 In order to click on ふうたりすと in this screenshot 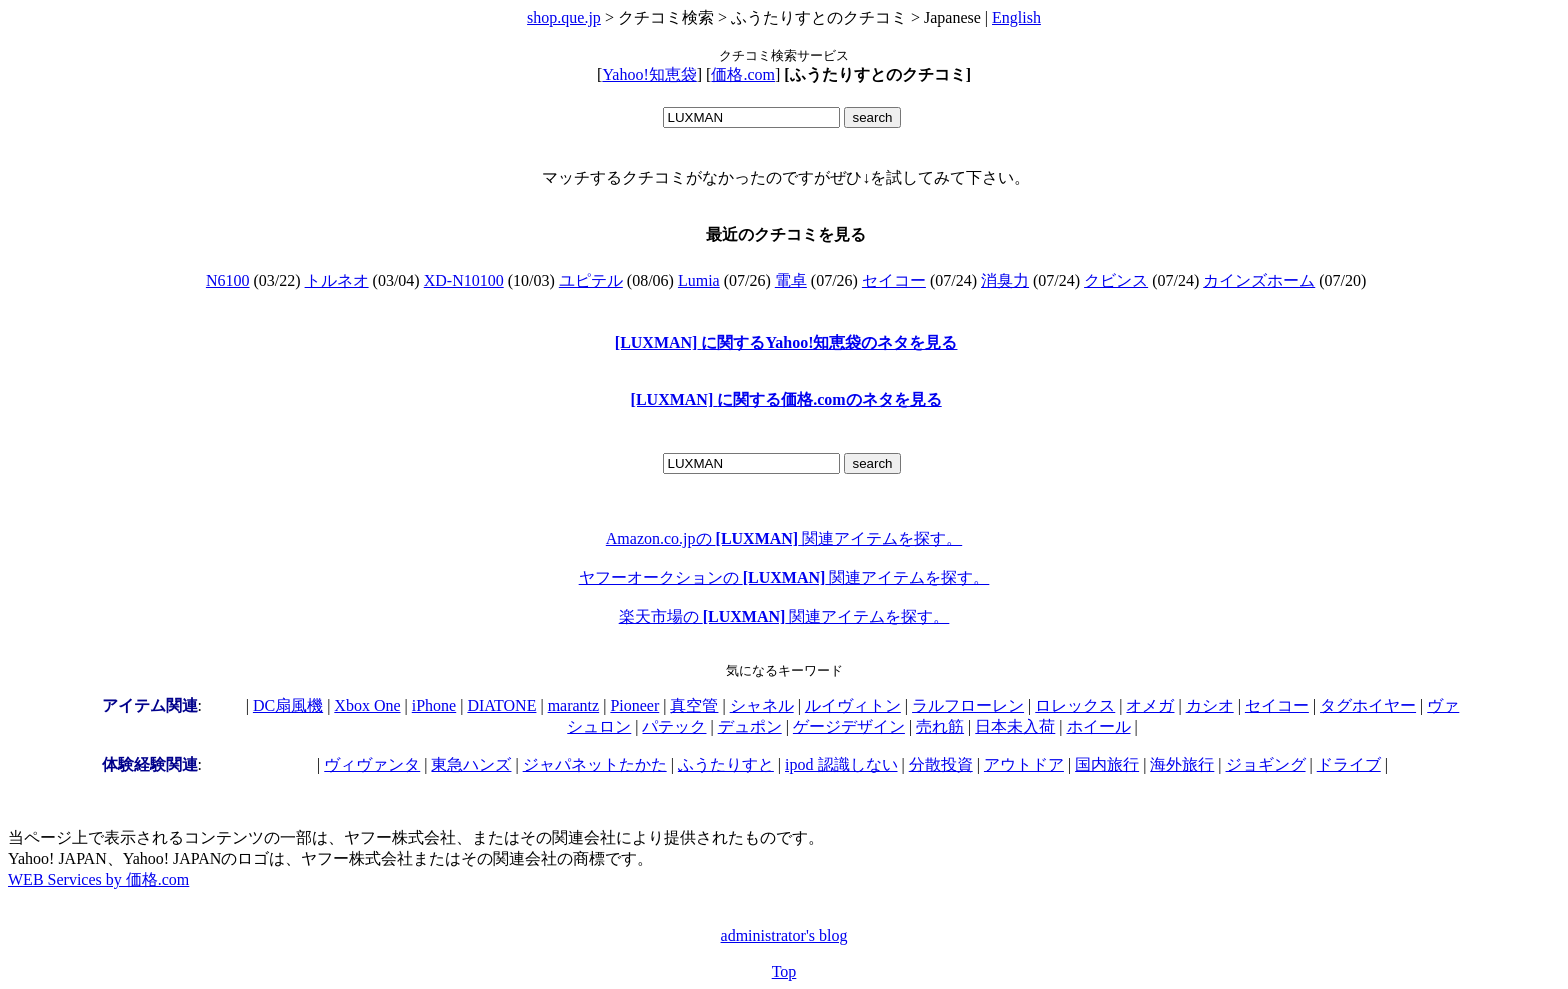, I will do `click(726, 764)`.